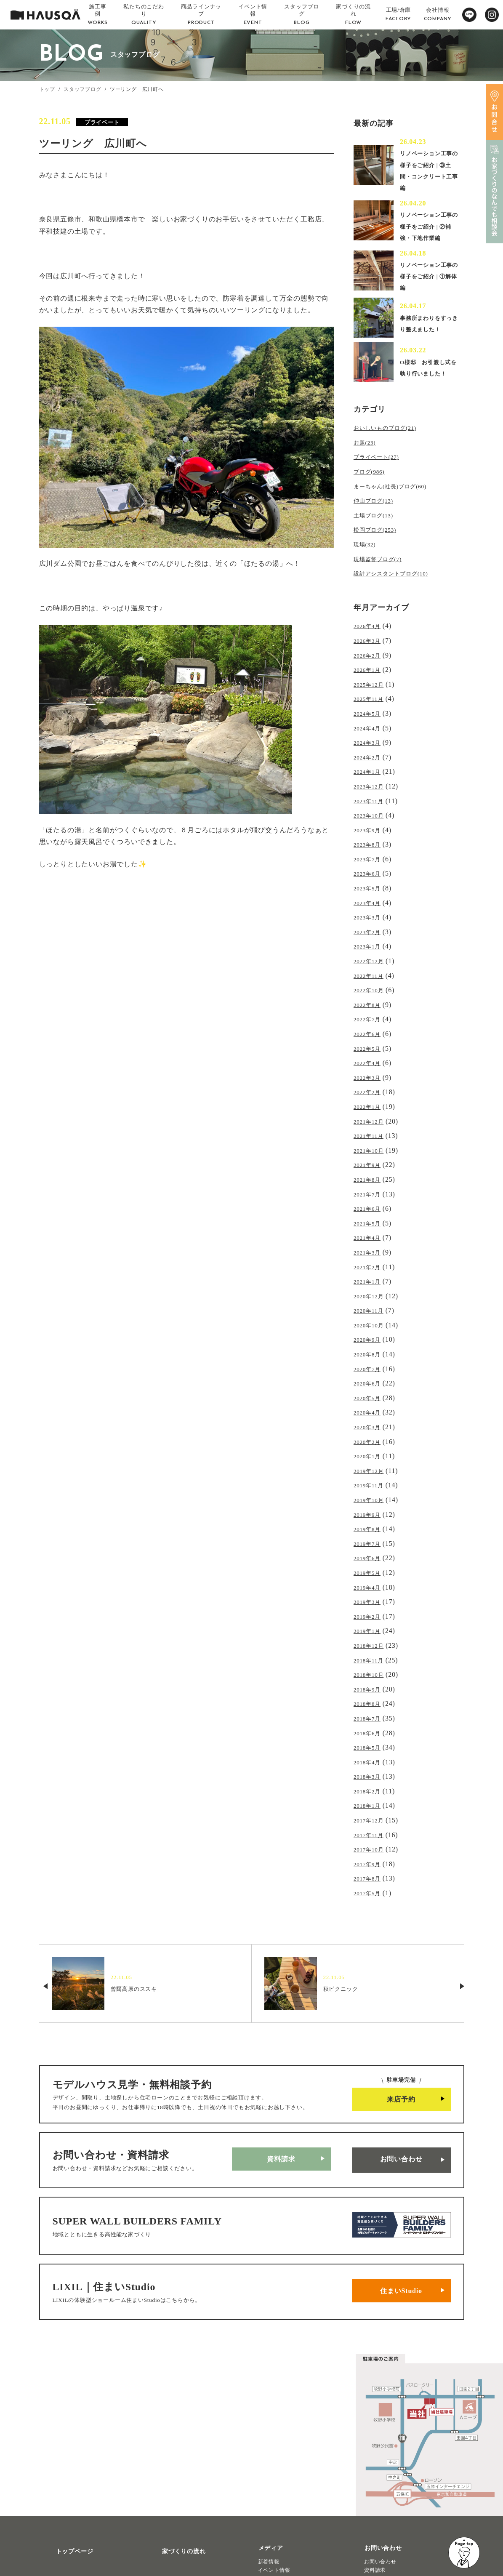 Image resolution: width=503 pixels, height=2576 pixels. What do you see at coordinates (372, 1423) in the screenshot?
I see `2019年12月` at bounding box center [372, 1423].